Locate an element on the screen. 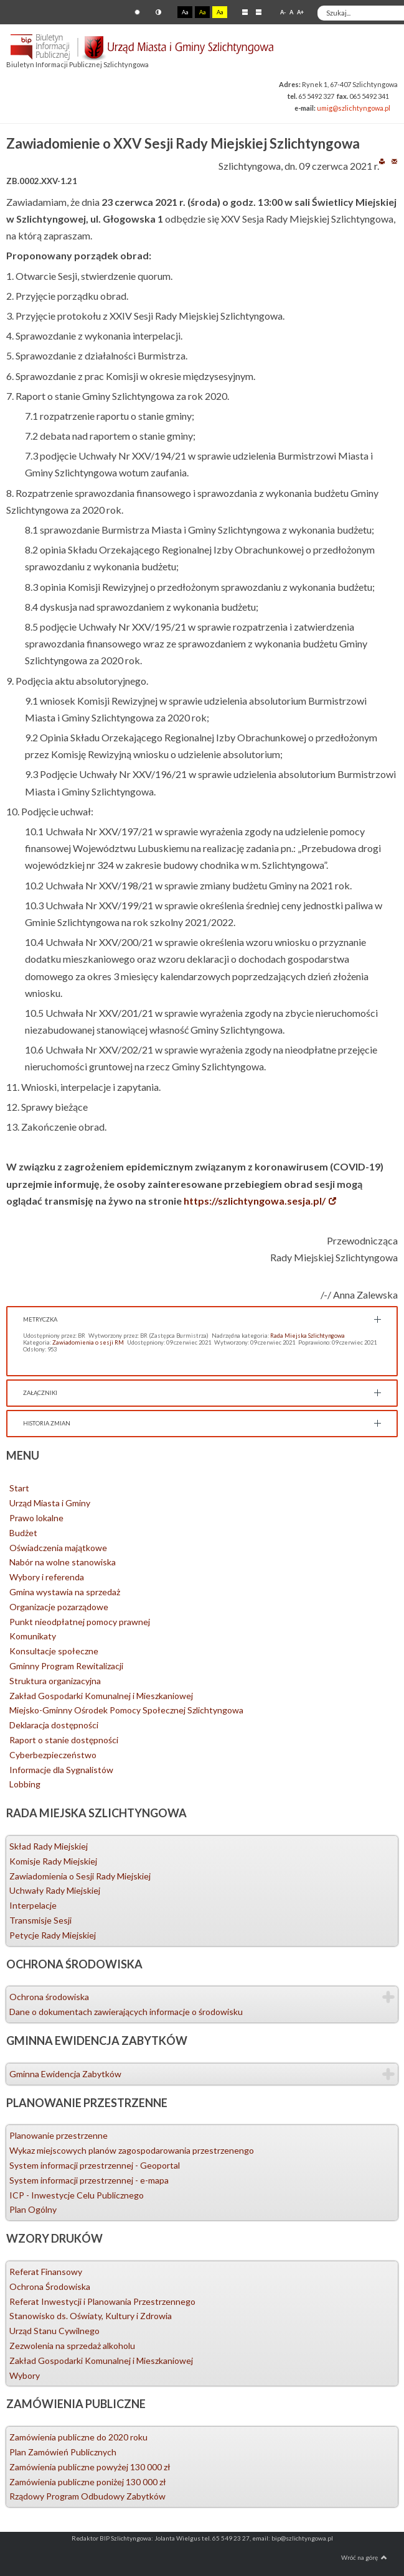  Załączniki is located at coordinates (40, 1392).